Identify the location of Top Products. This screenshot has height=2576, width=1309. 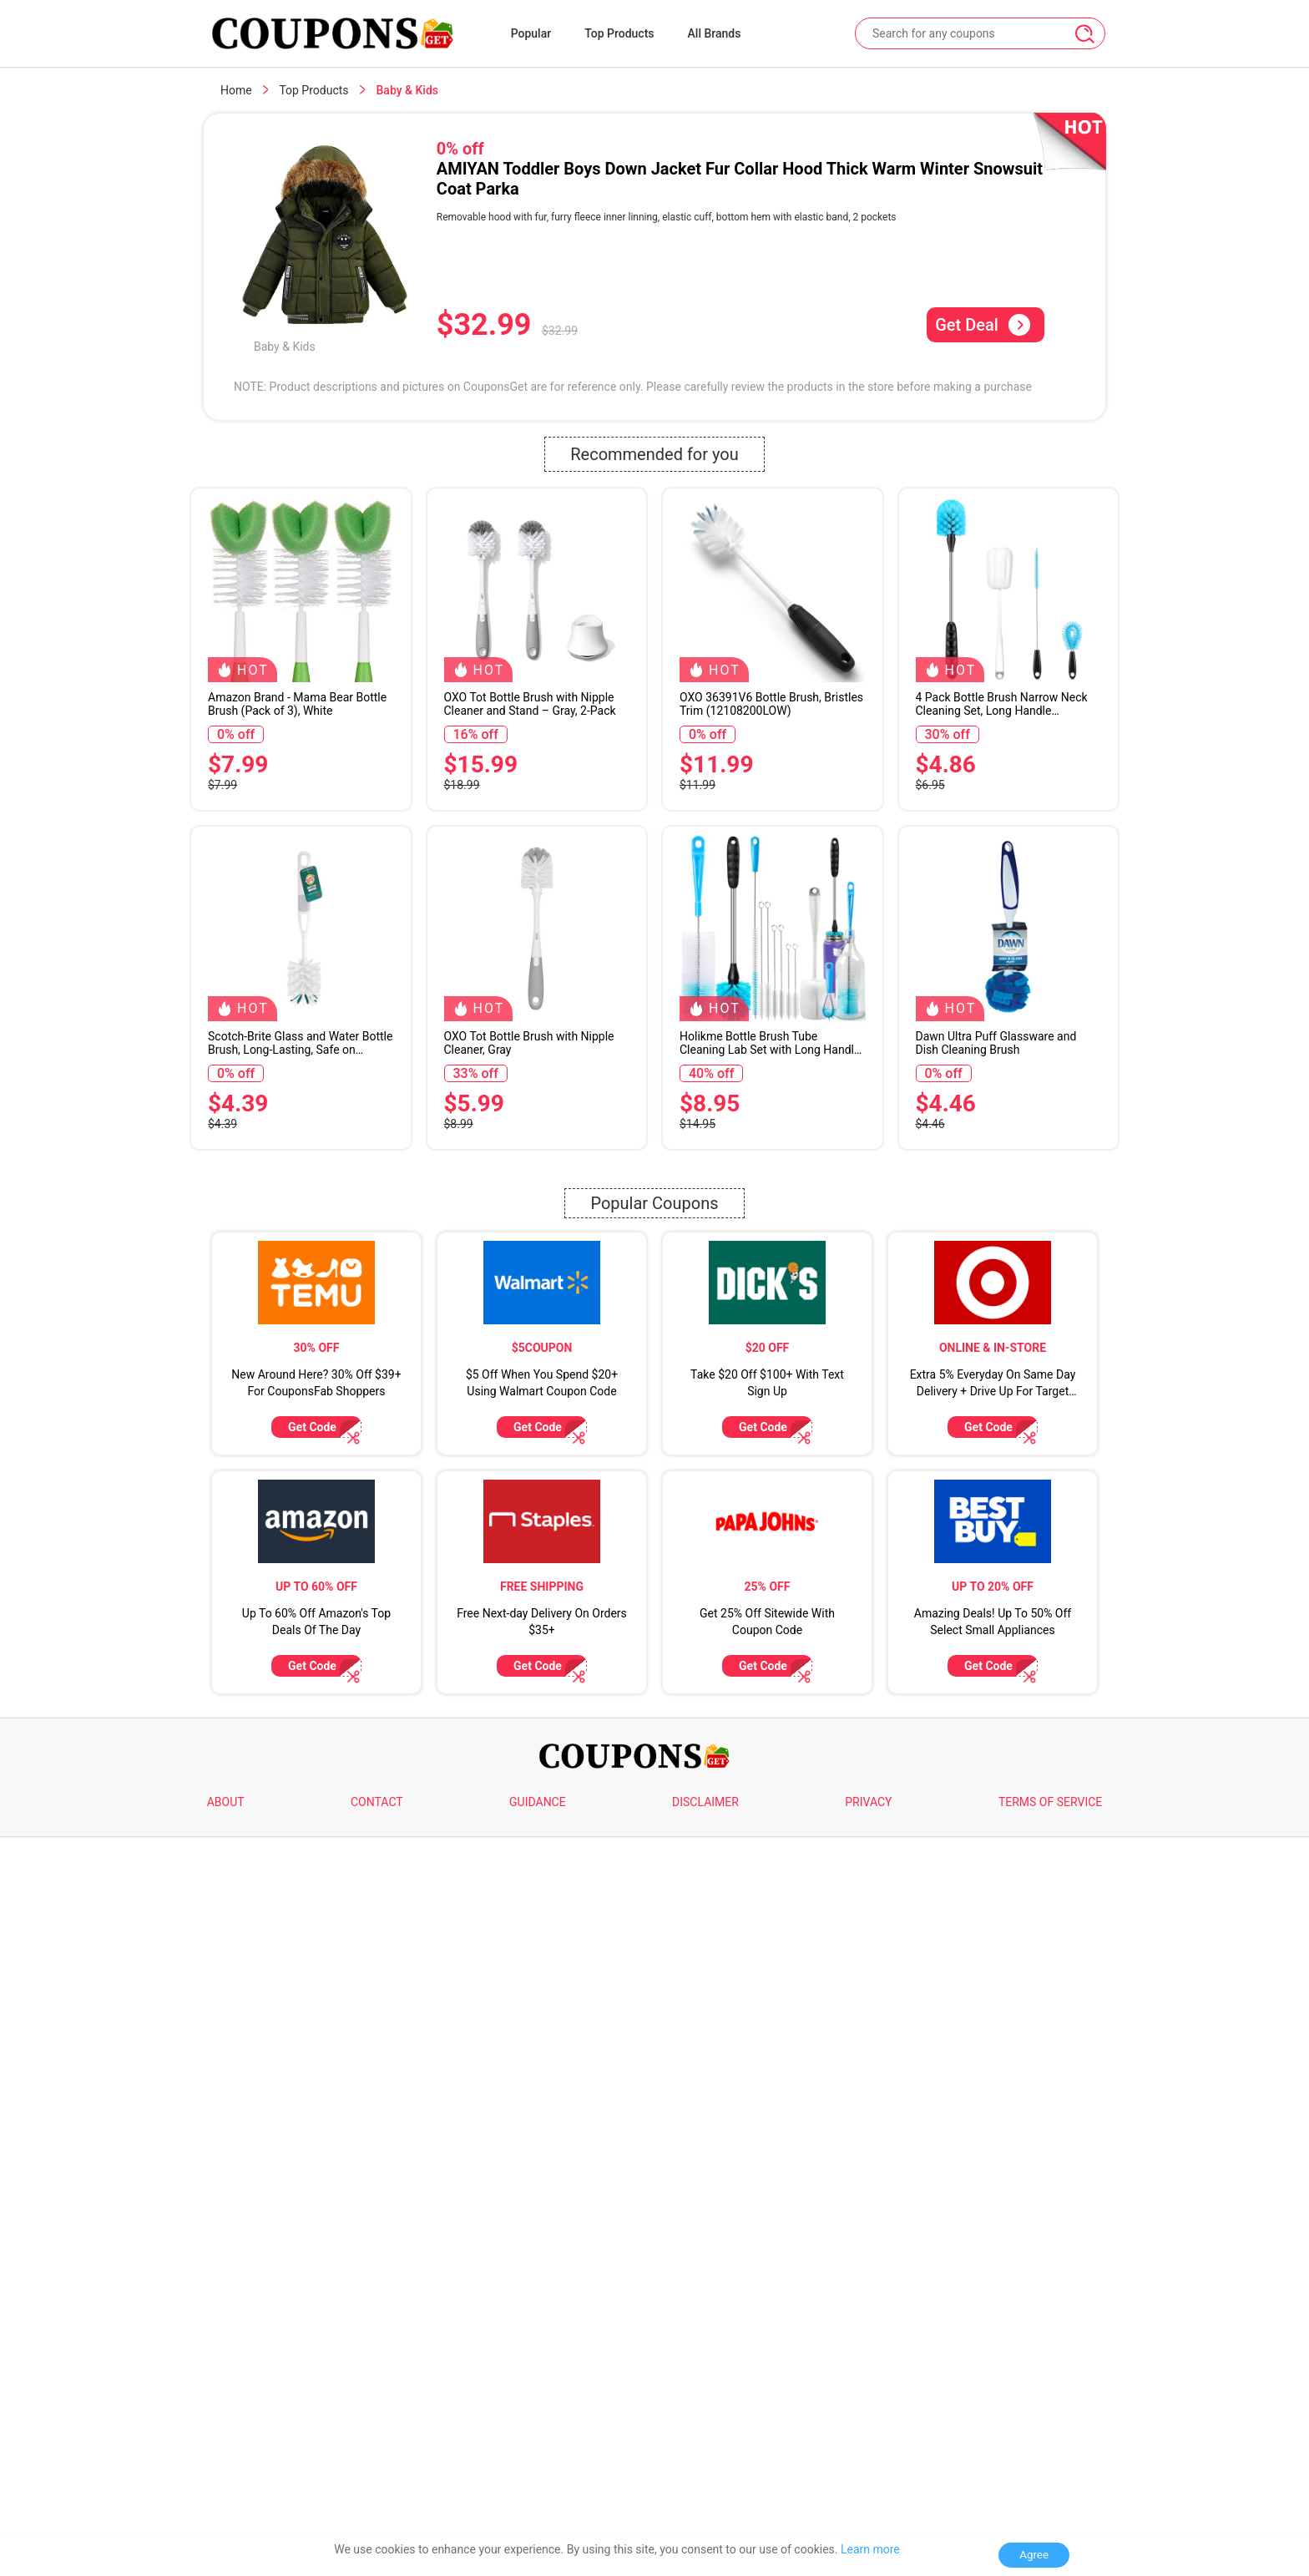
(619, 33).